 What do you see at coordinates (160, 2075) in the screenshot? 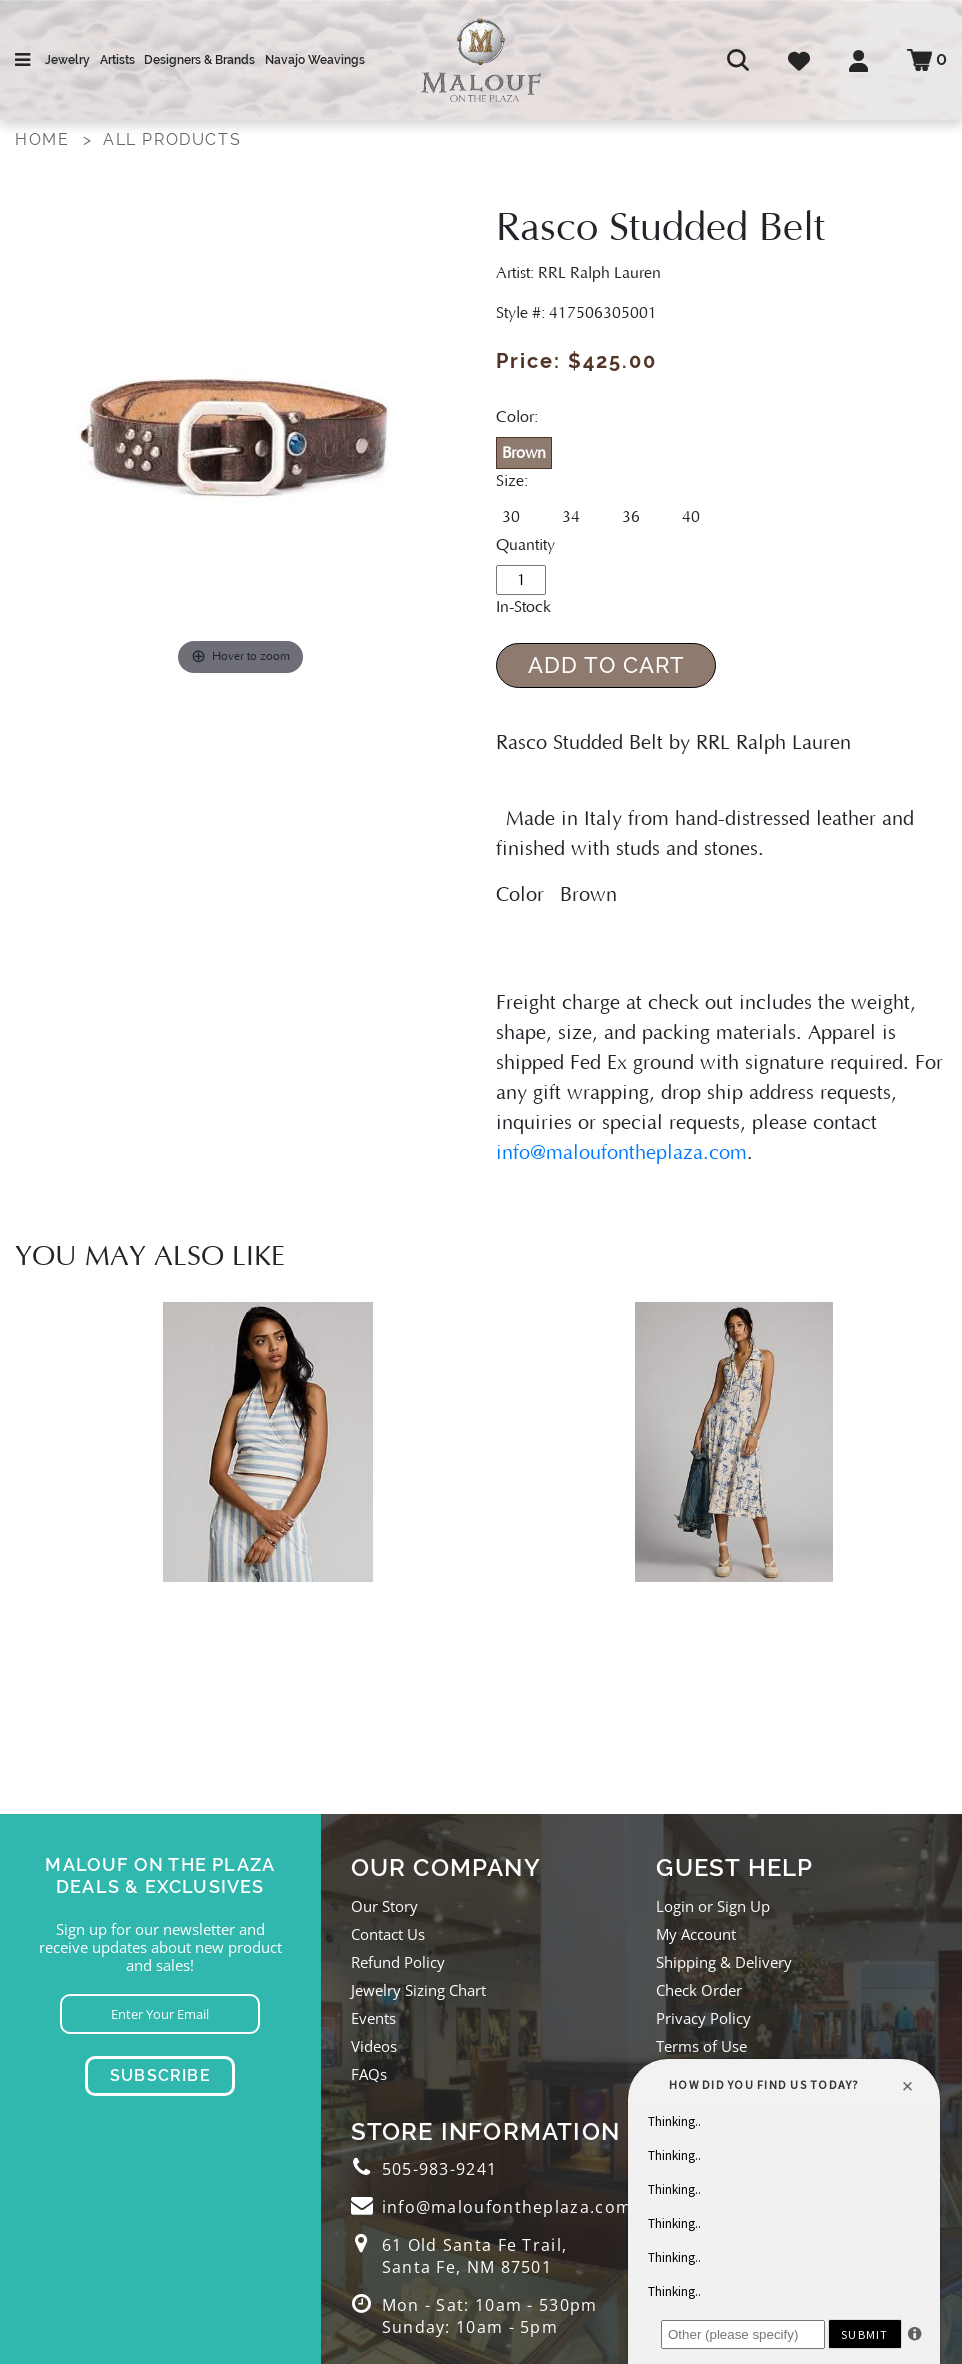
I see `Subscribe` at bounding box center [160, 2075].